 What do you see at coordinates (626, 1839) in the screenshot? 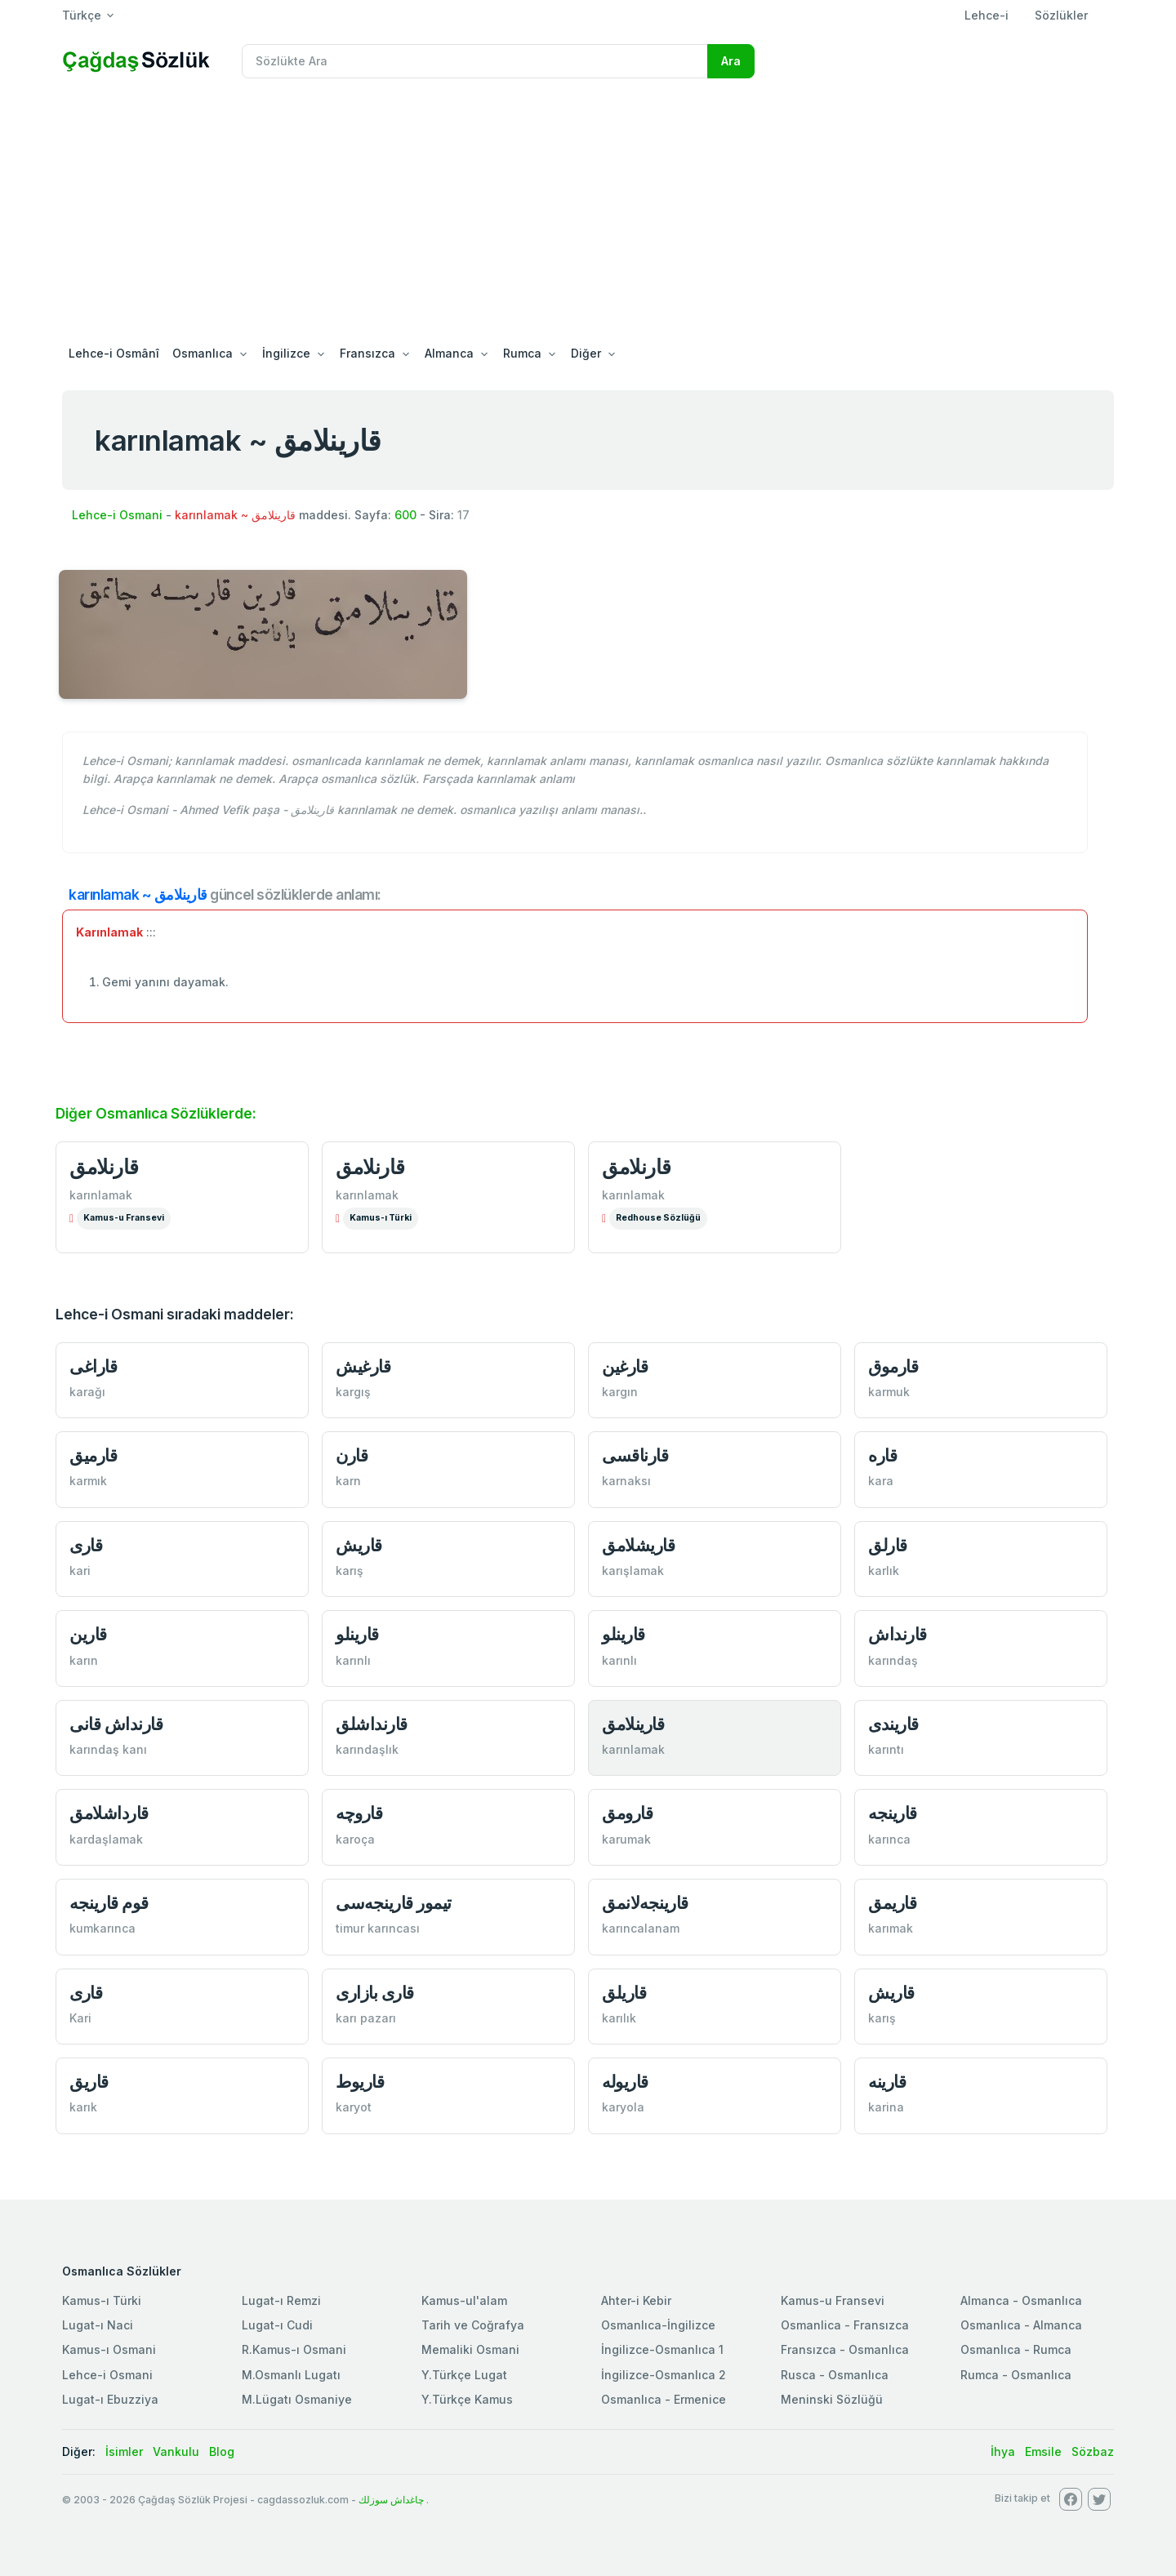
I see `karumak` at bounding box center [626, 1839].